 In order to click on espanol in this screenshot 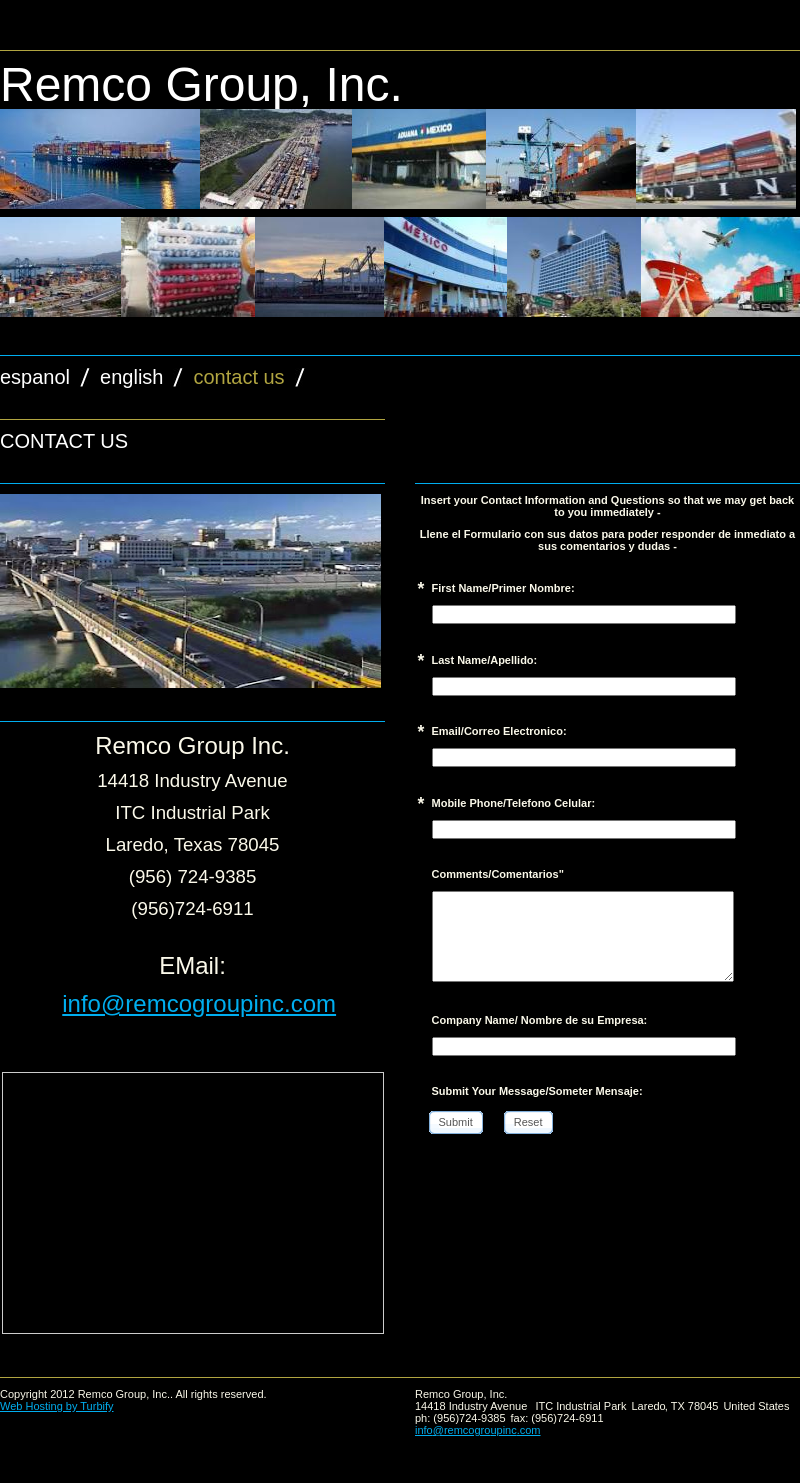, I will do `click(35, 377)`.